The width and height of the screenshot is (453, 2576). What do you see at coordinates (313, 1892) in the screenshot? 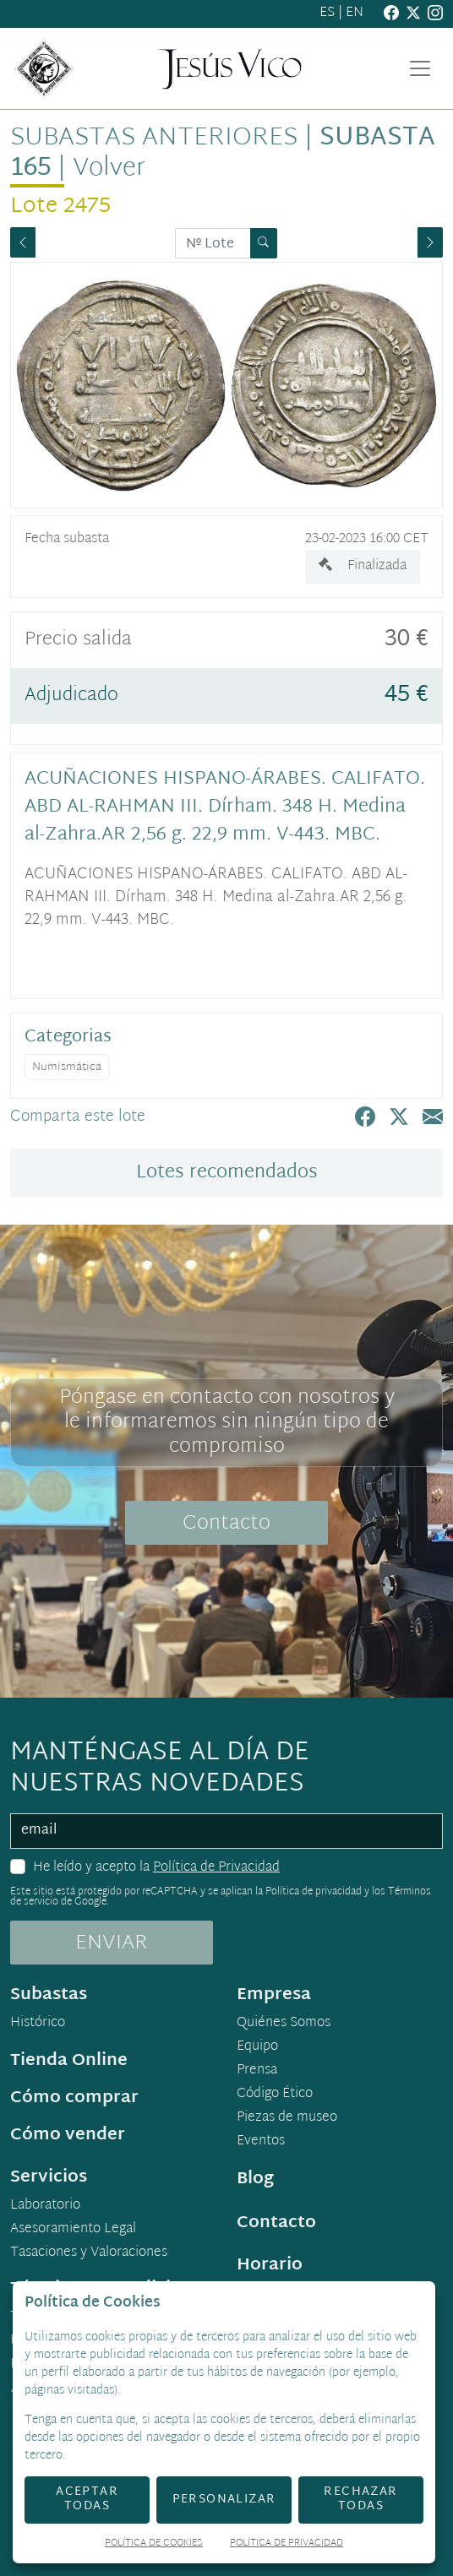
I see `Política de privacidad` at bounding box center [313, 1892].